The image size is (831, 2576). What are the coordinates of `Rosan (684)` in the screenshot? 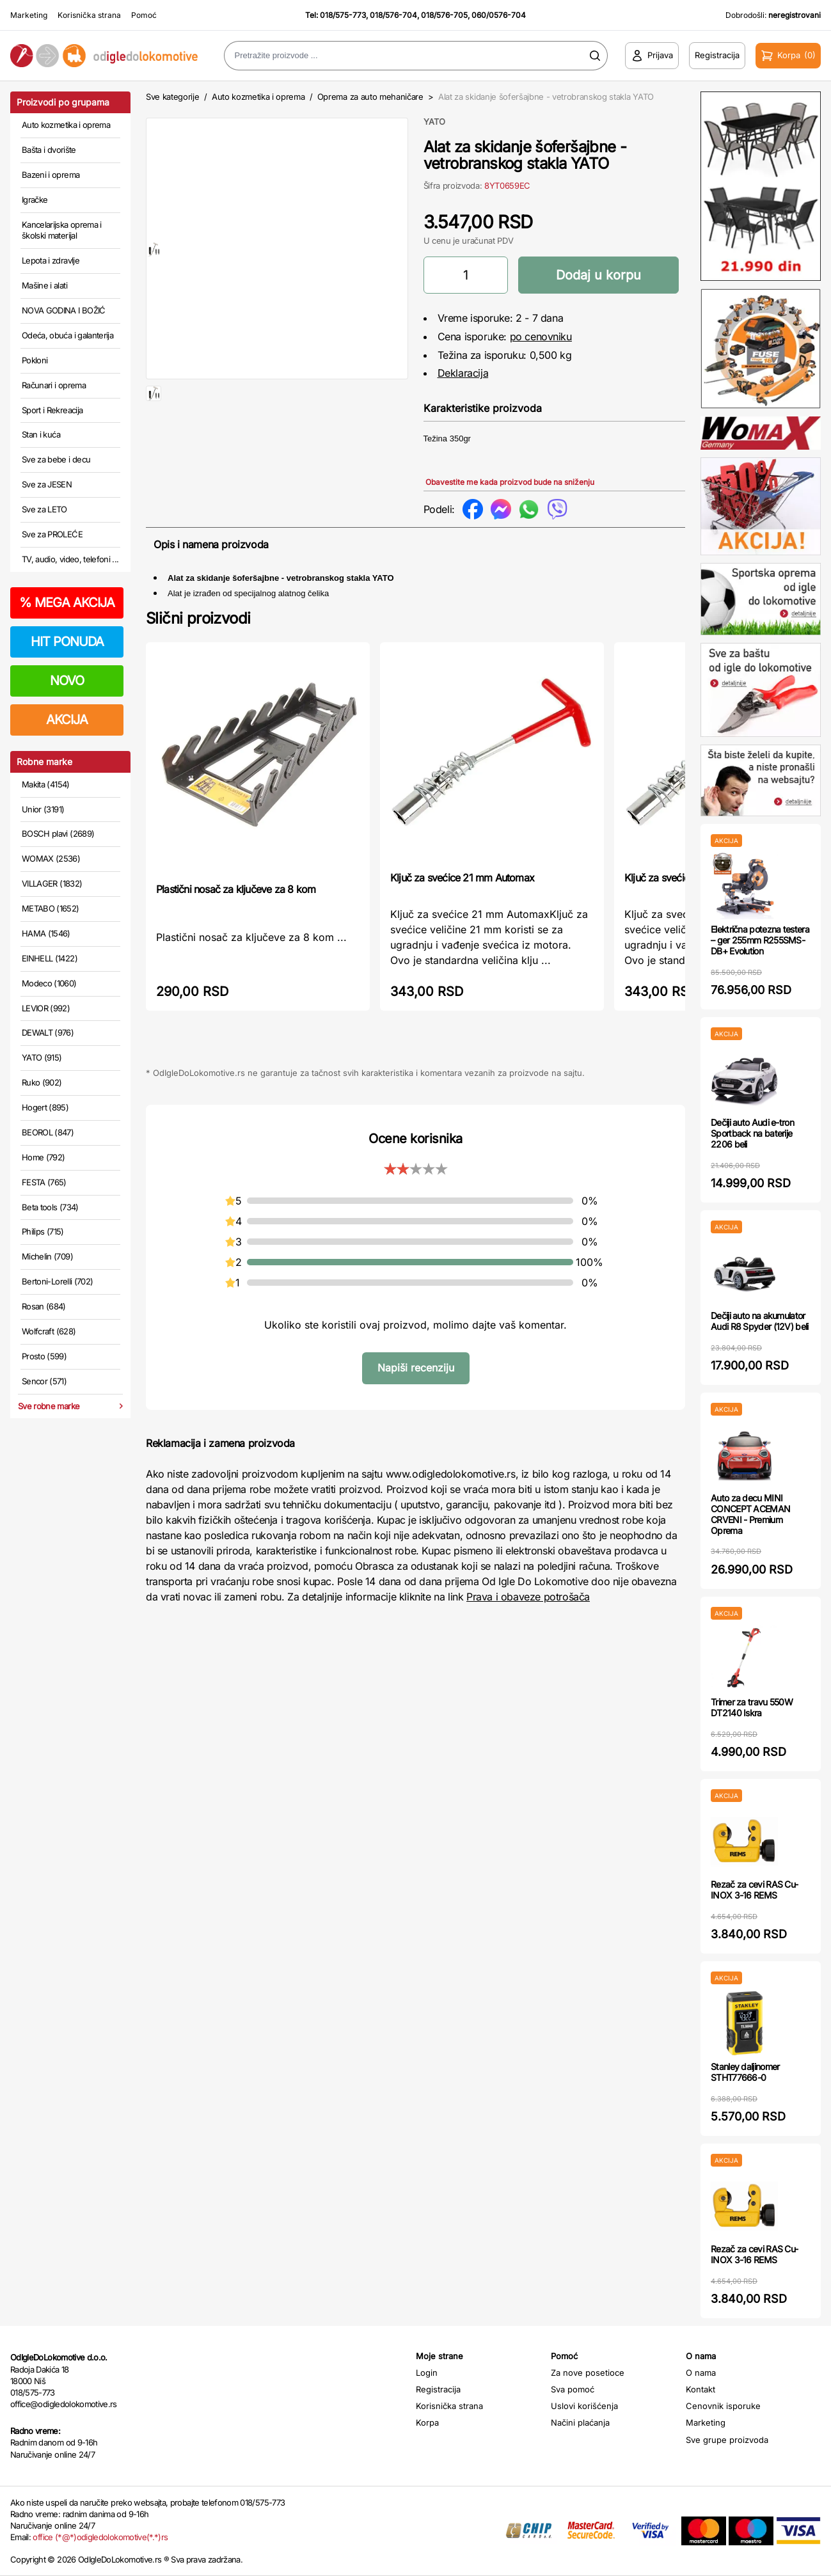 It's located at (44, 1306).